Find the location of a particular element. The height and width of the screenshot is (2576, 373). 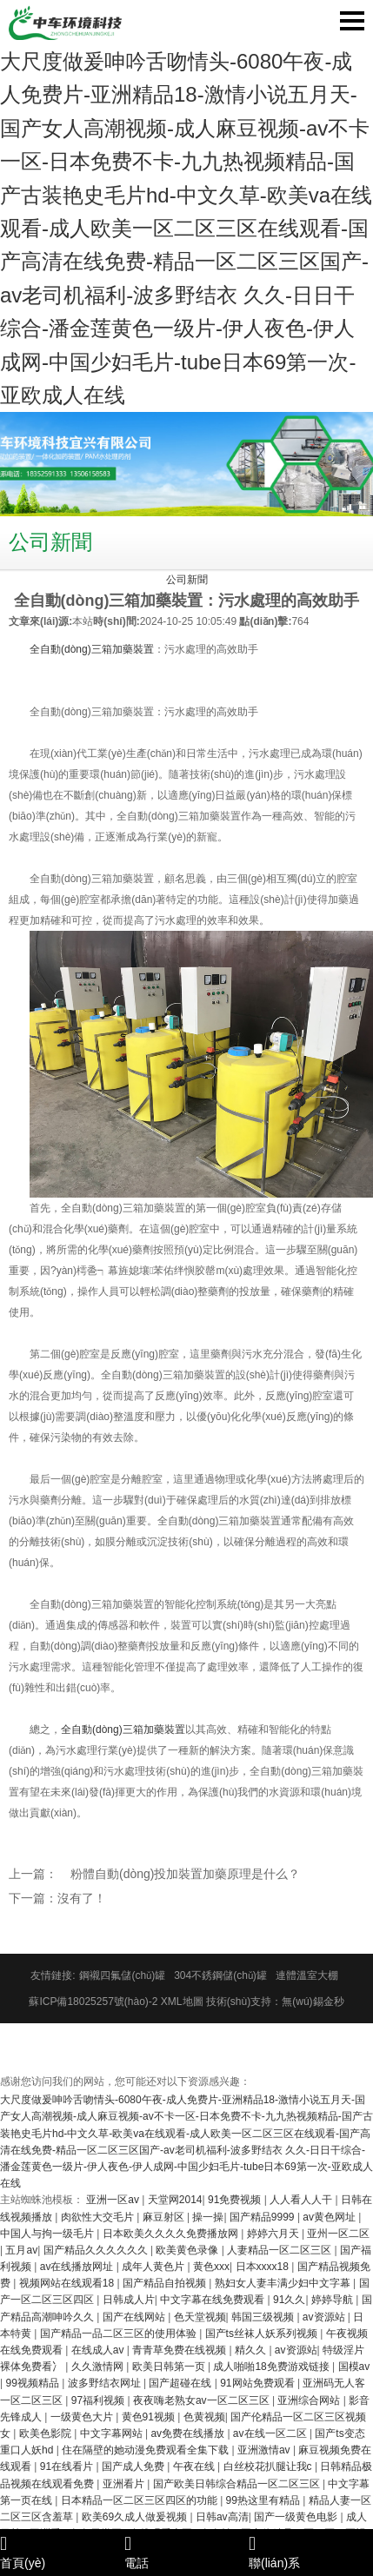

鋼襯四氟儲(chǔ)罐 is located at coordinates (122, 1975).